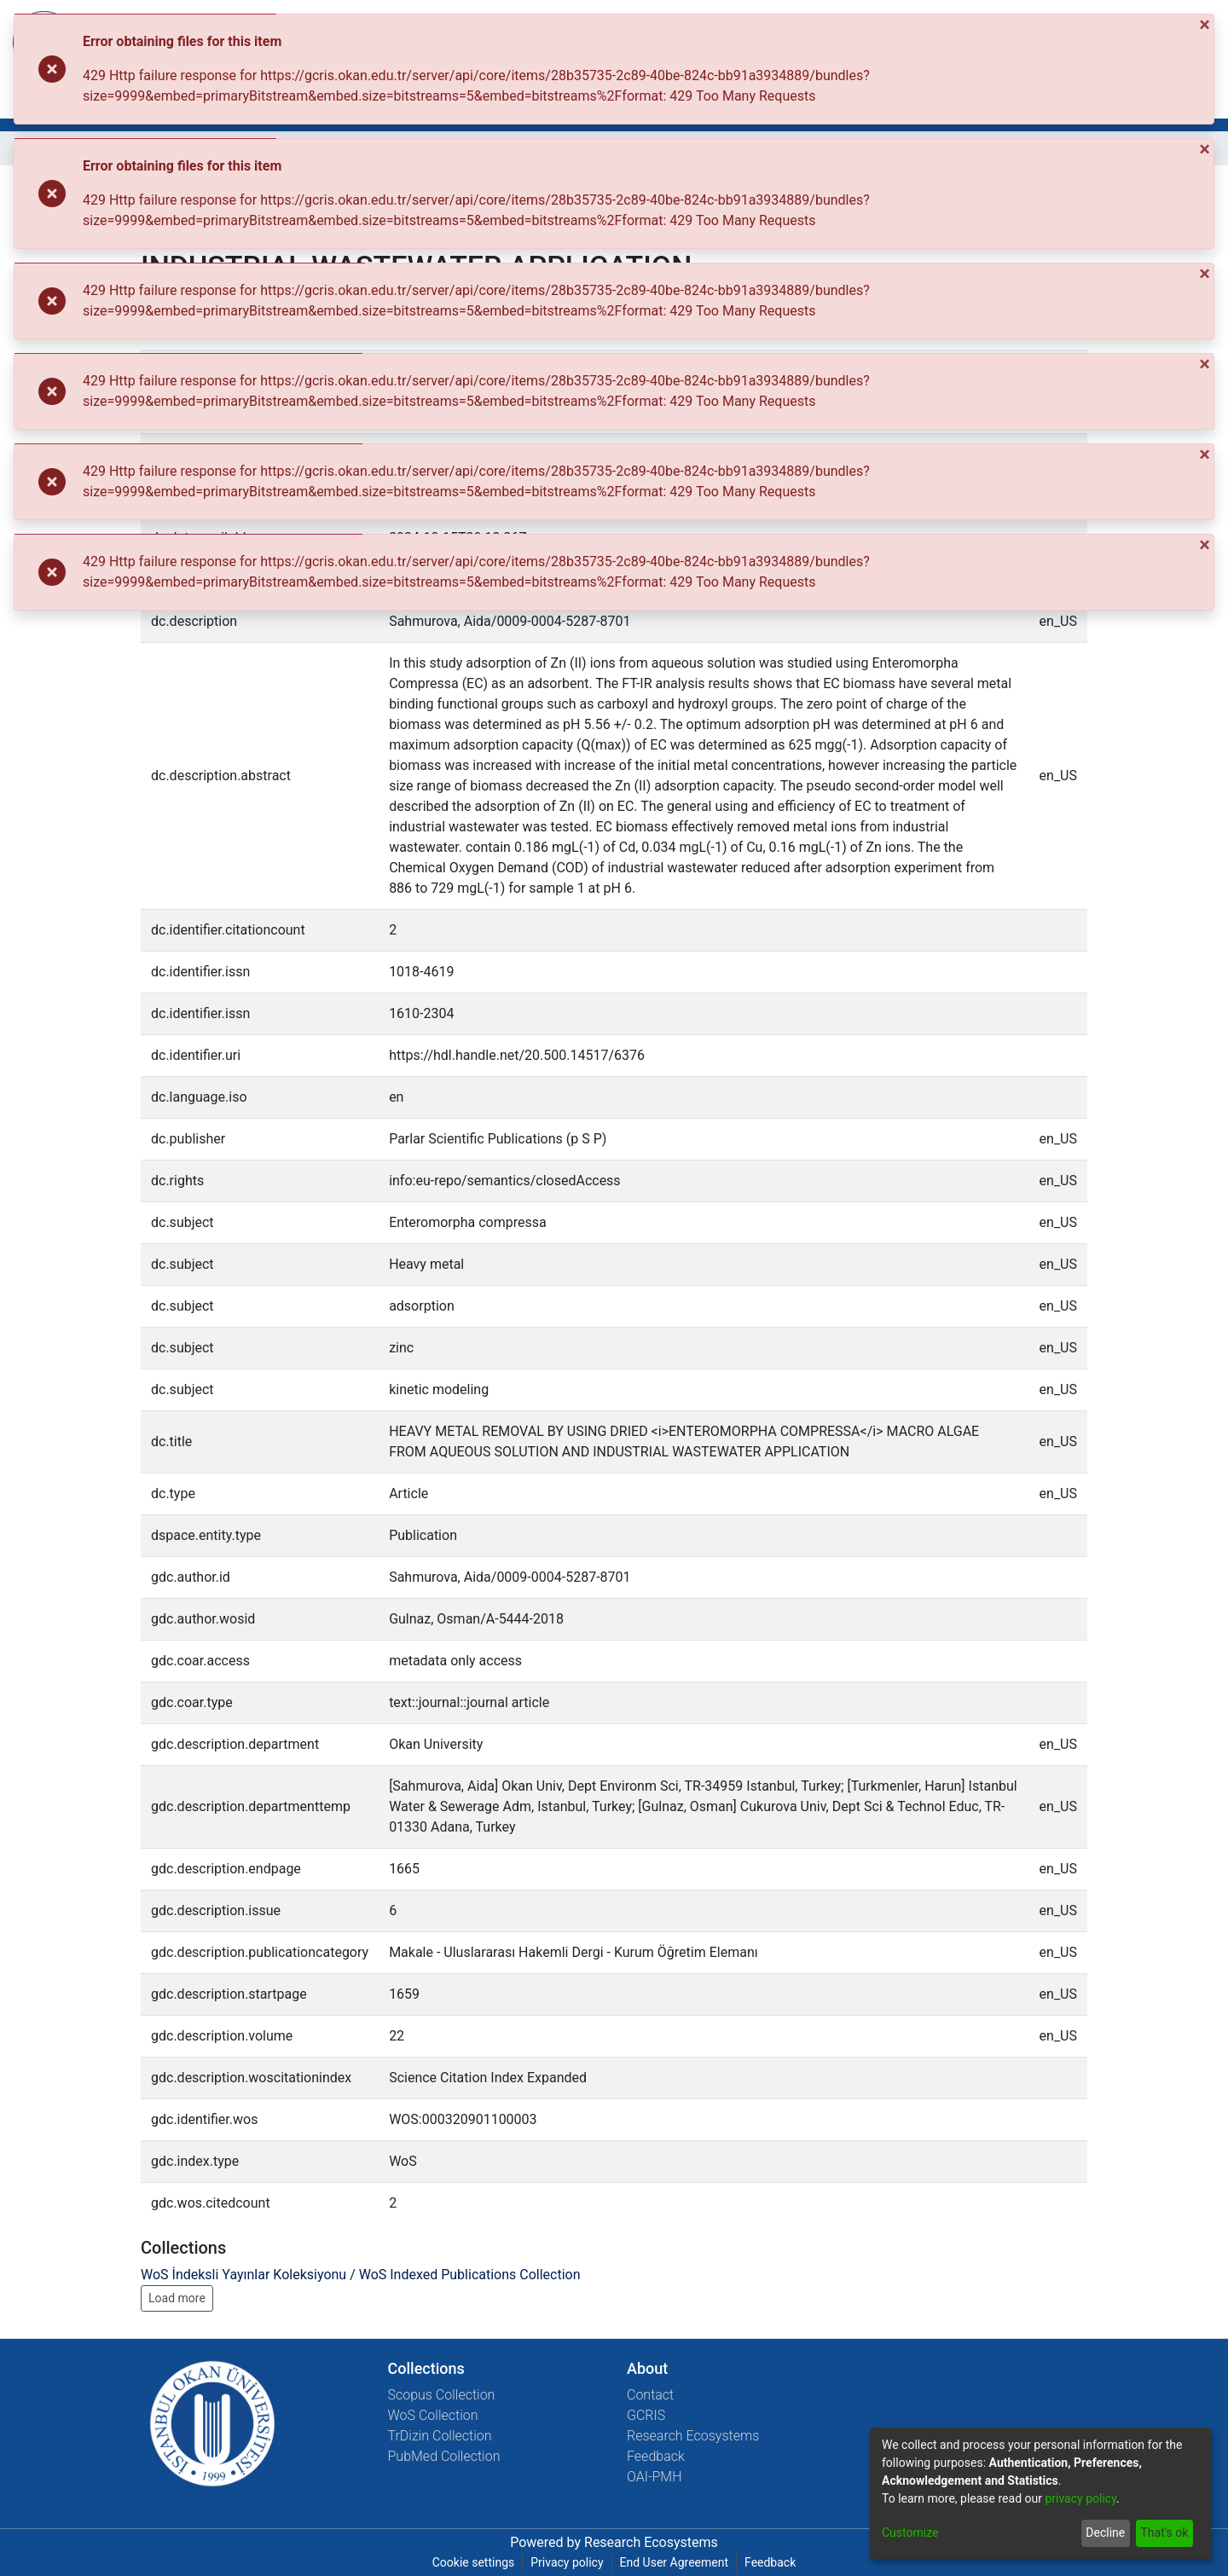 This screenshot has width=1228, height=2576. Describe the element at coordinates (444, 2456) in the screenshot. I see `PubMed Collection` at that location.